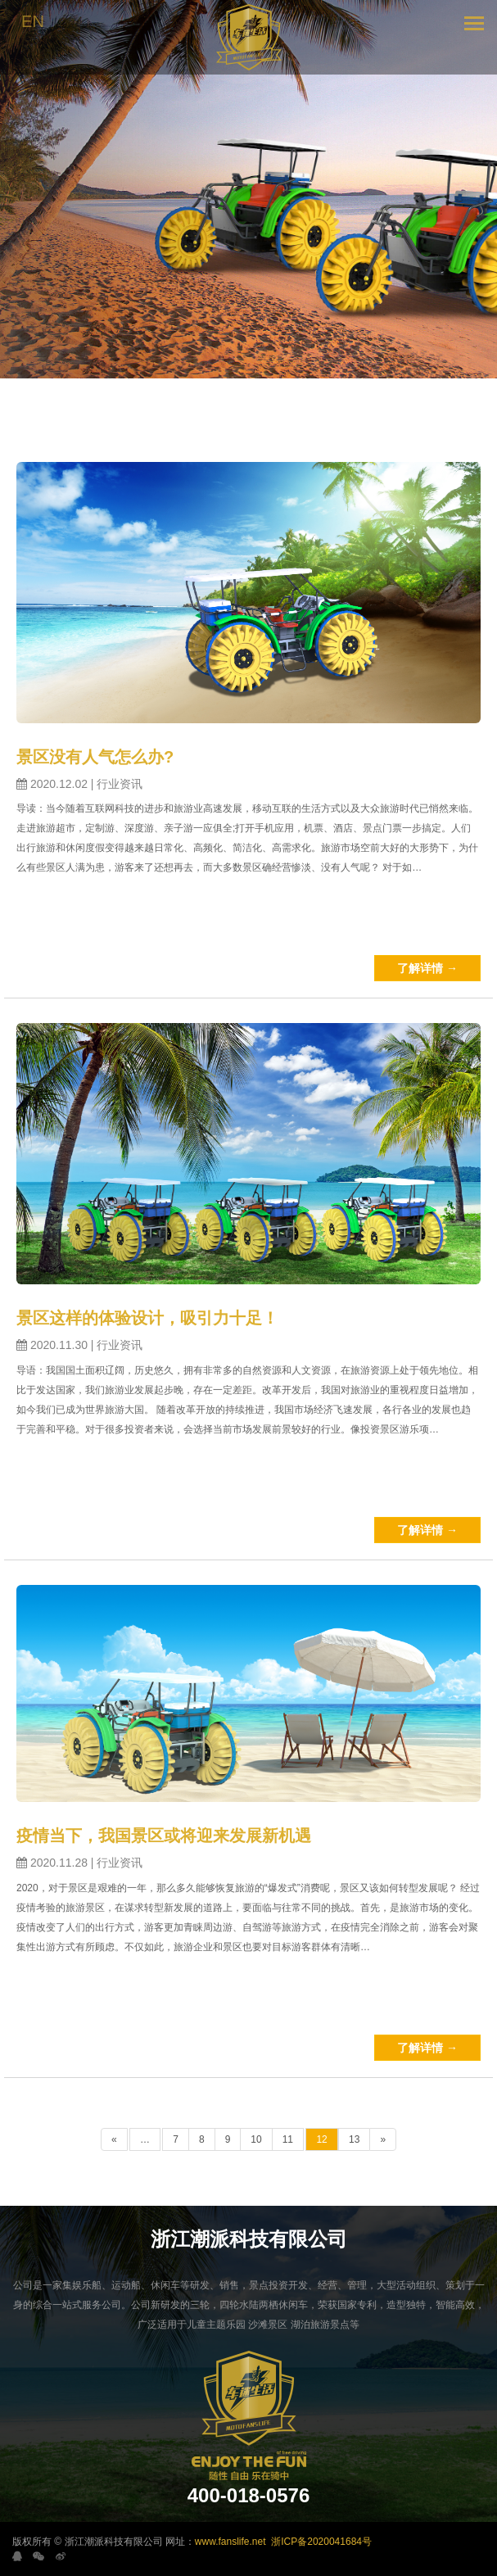 Image resolution: width=497 pixels, height=2576 pixels. What do you see at coordinates (230, 2541) in the screenshot?
I see `www.fanslife.net` at bounding box center [230, 2541].